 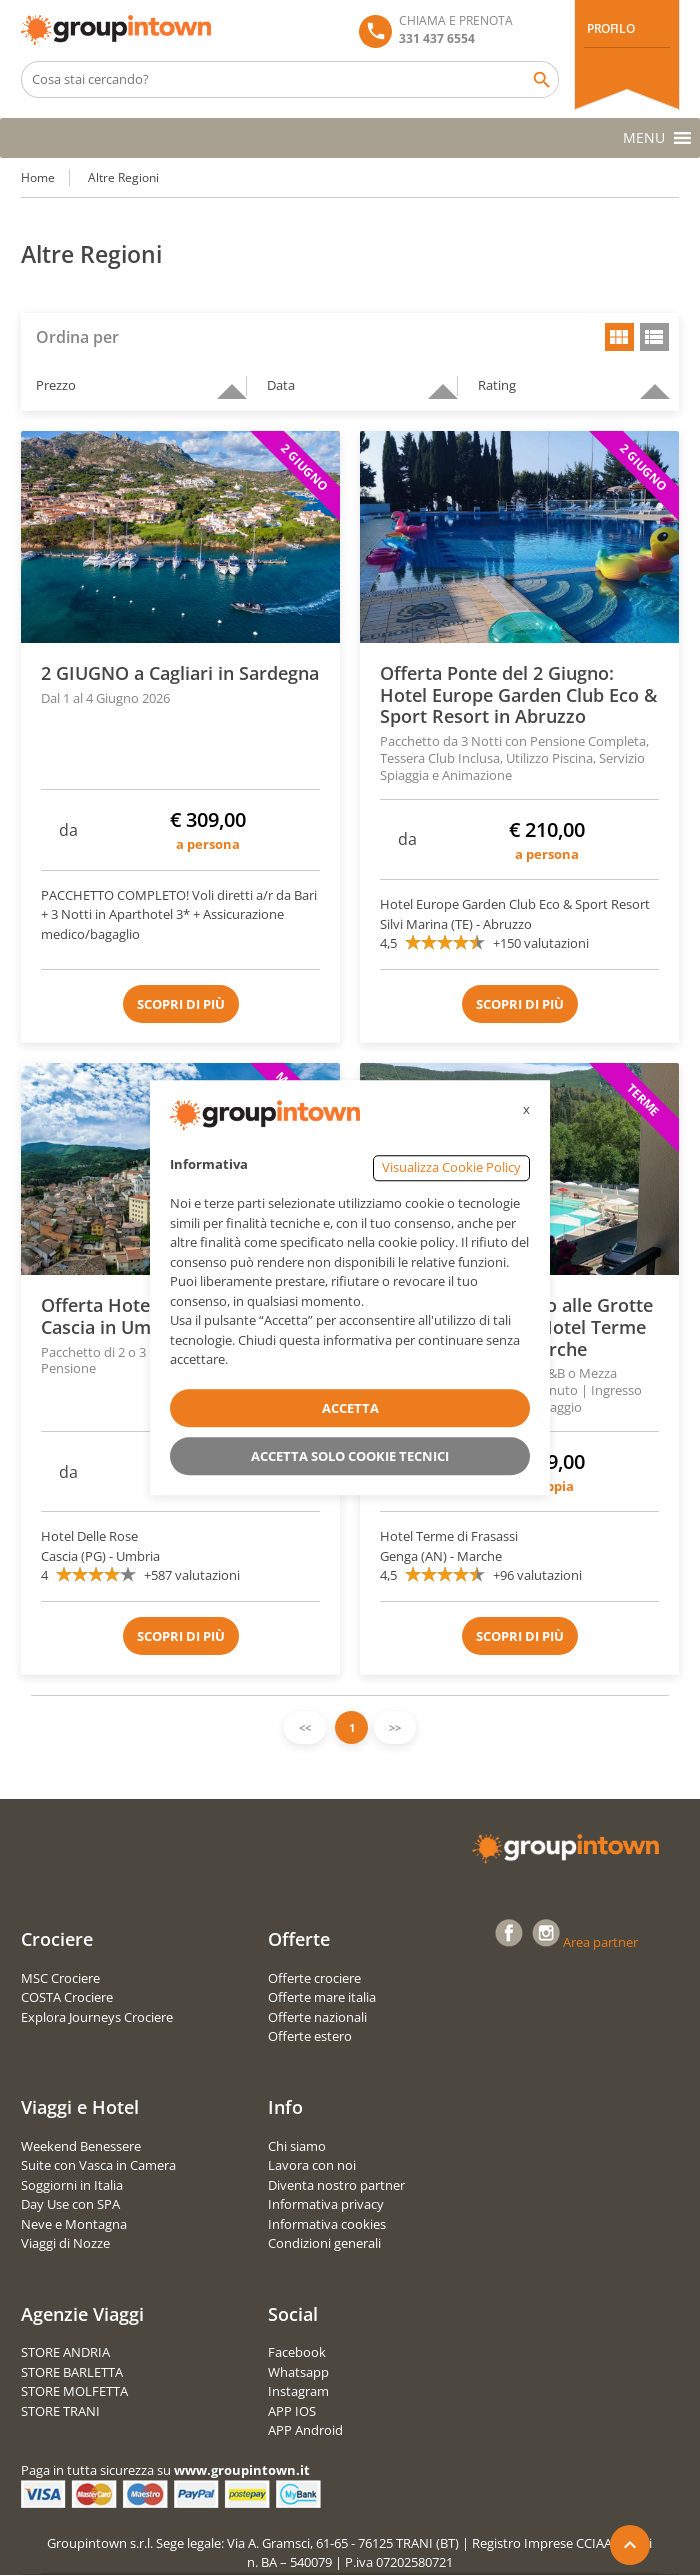 What do you see at coordinates (336, 2185) in the screenshot?
I see `Diventa nostro partner` at bounding box center [336, 2185].